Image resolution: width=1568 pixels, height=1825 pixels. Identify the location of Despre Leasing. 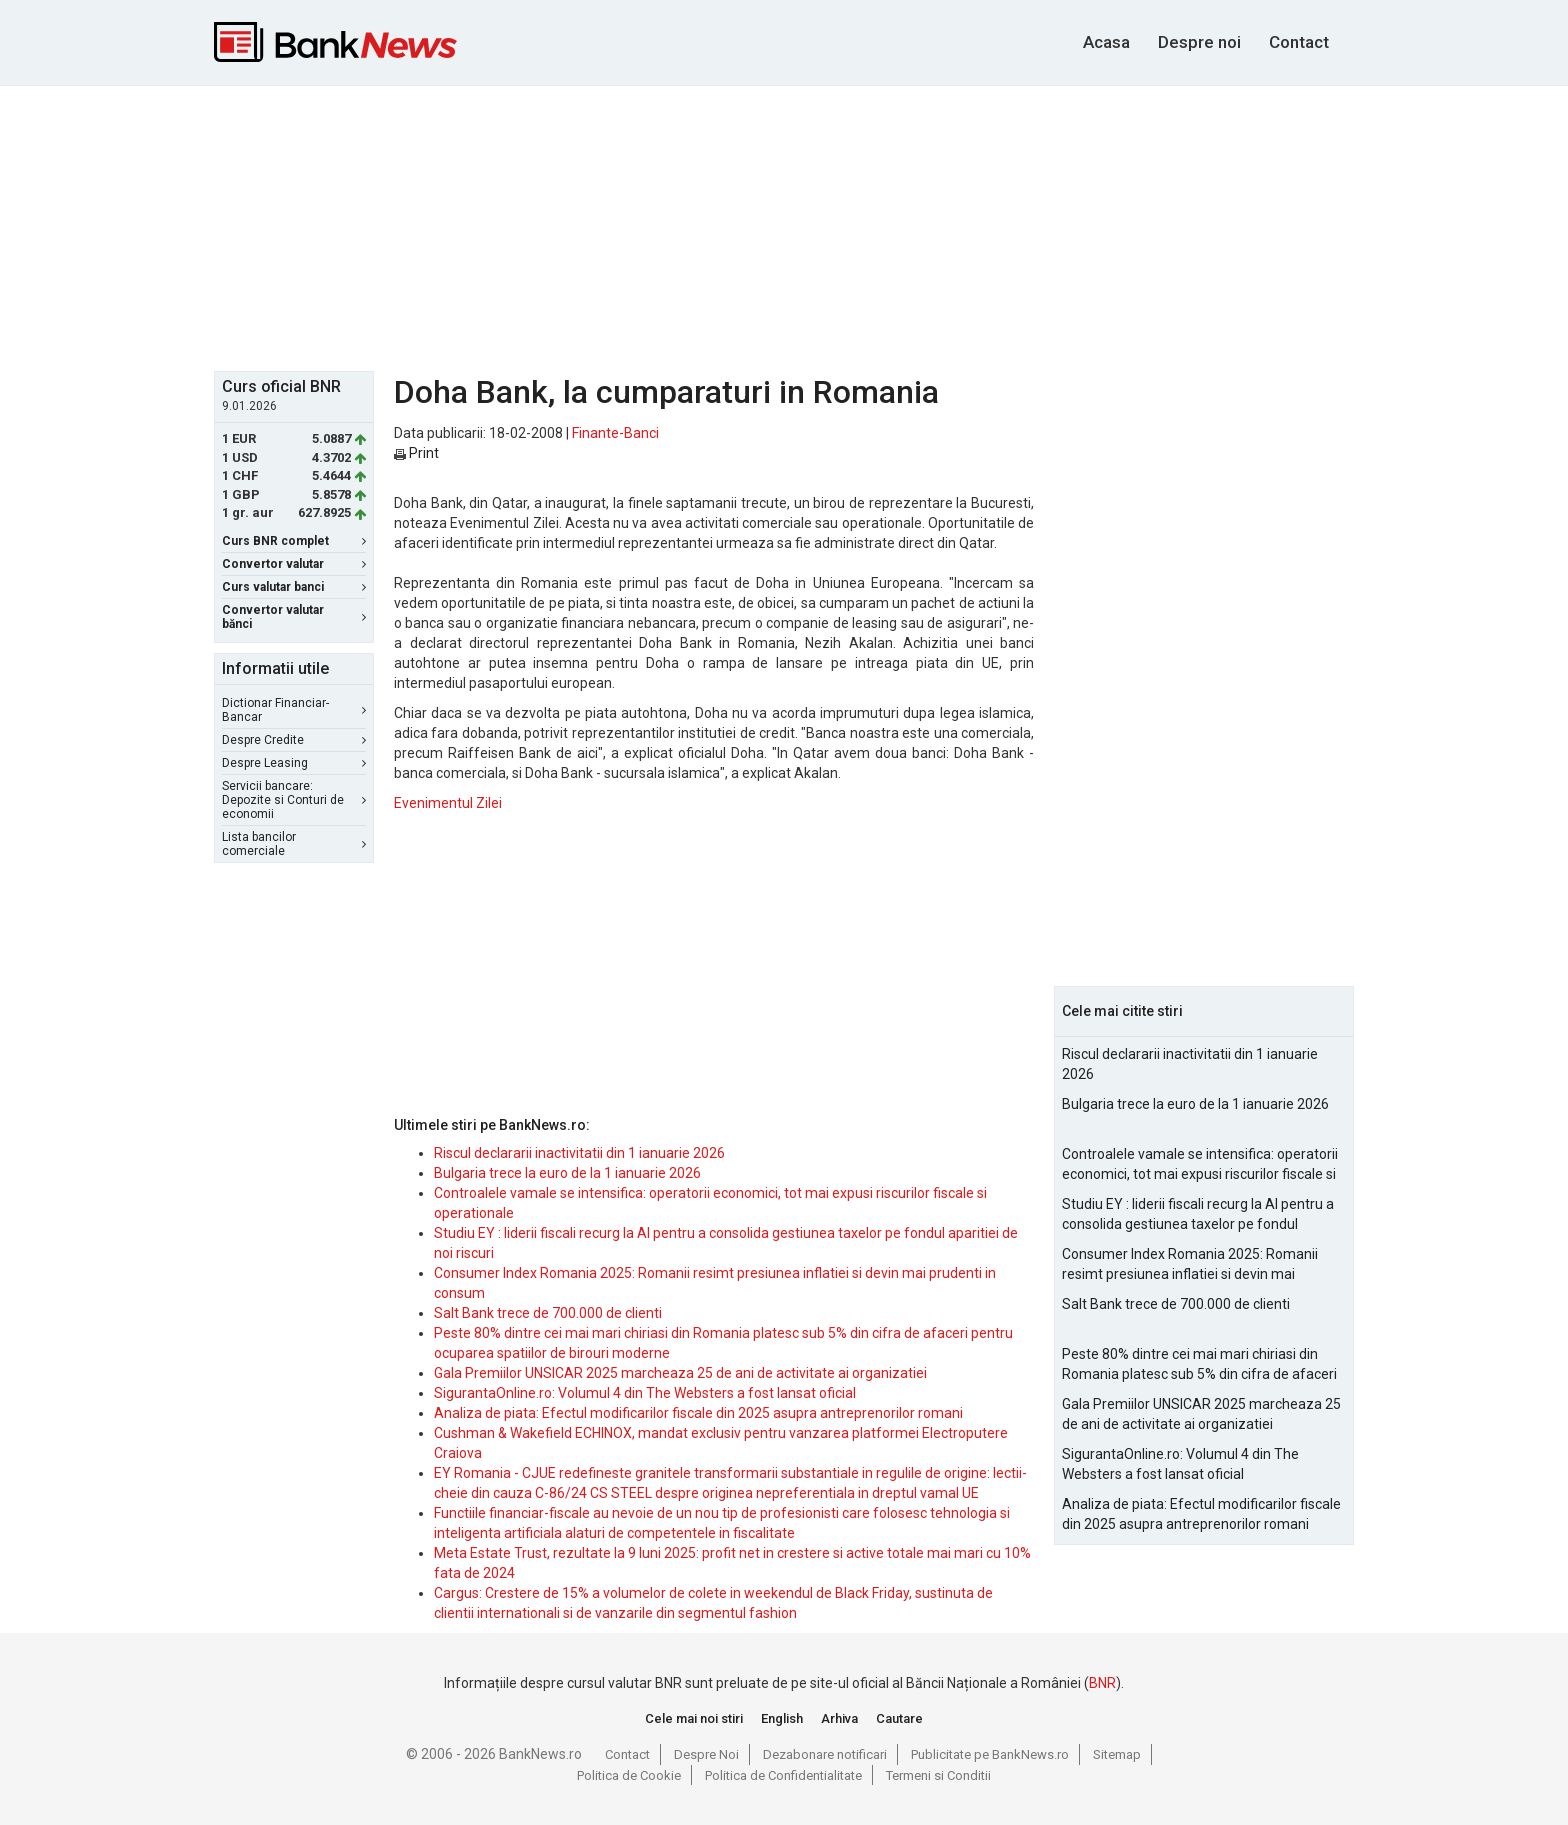
(294, 763).